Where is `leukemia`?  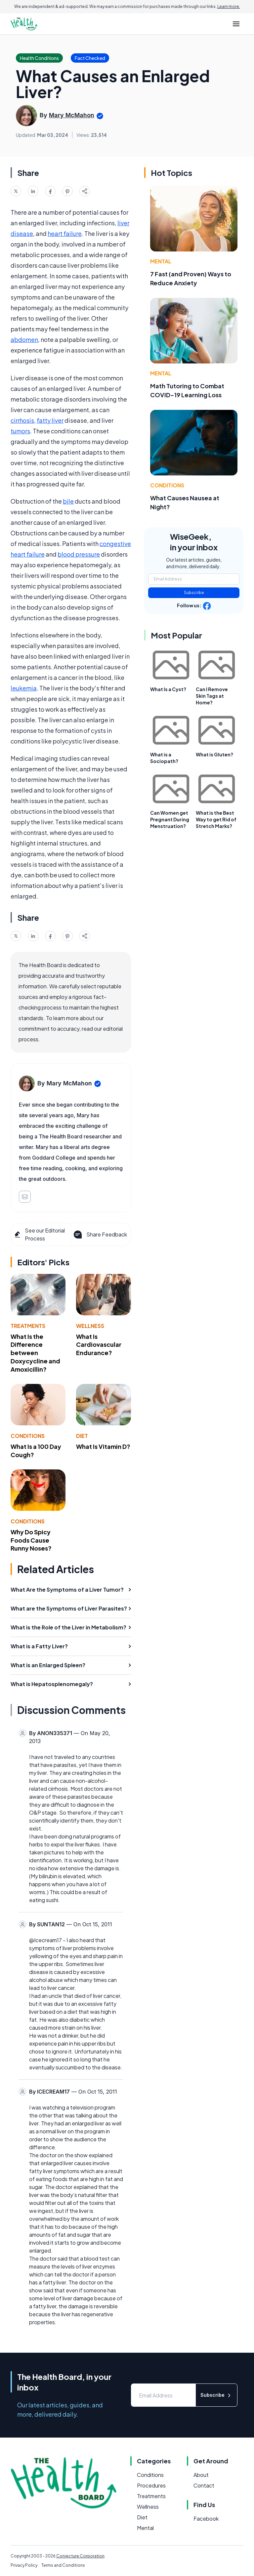
leukemia is located at coordinates (24, 688).